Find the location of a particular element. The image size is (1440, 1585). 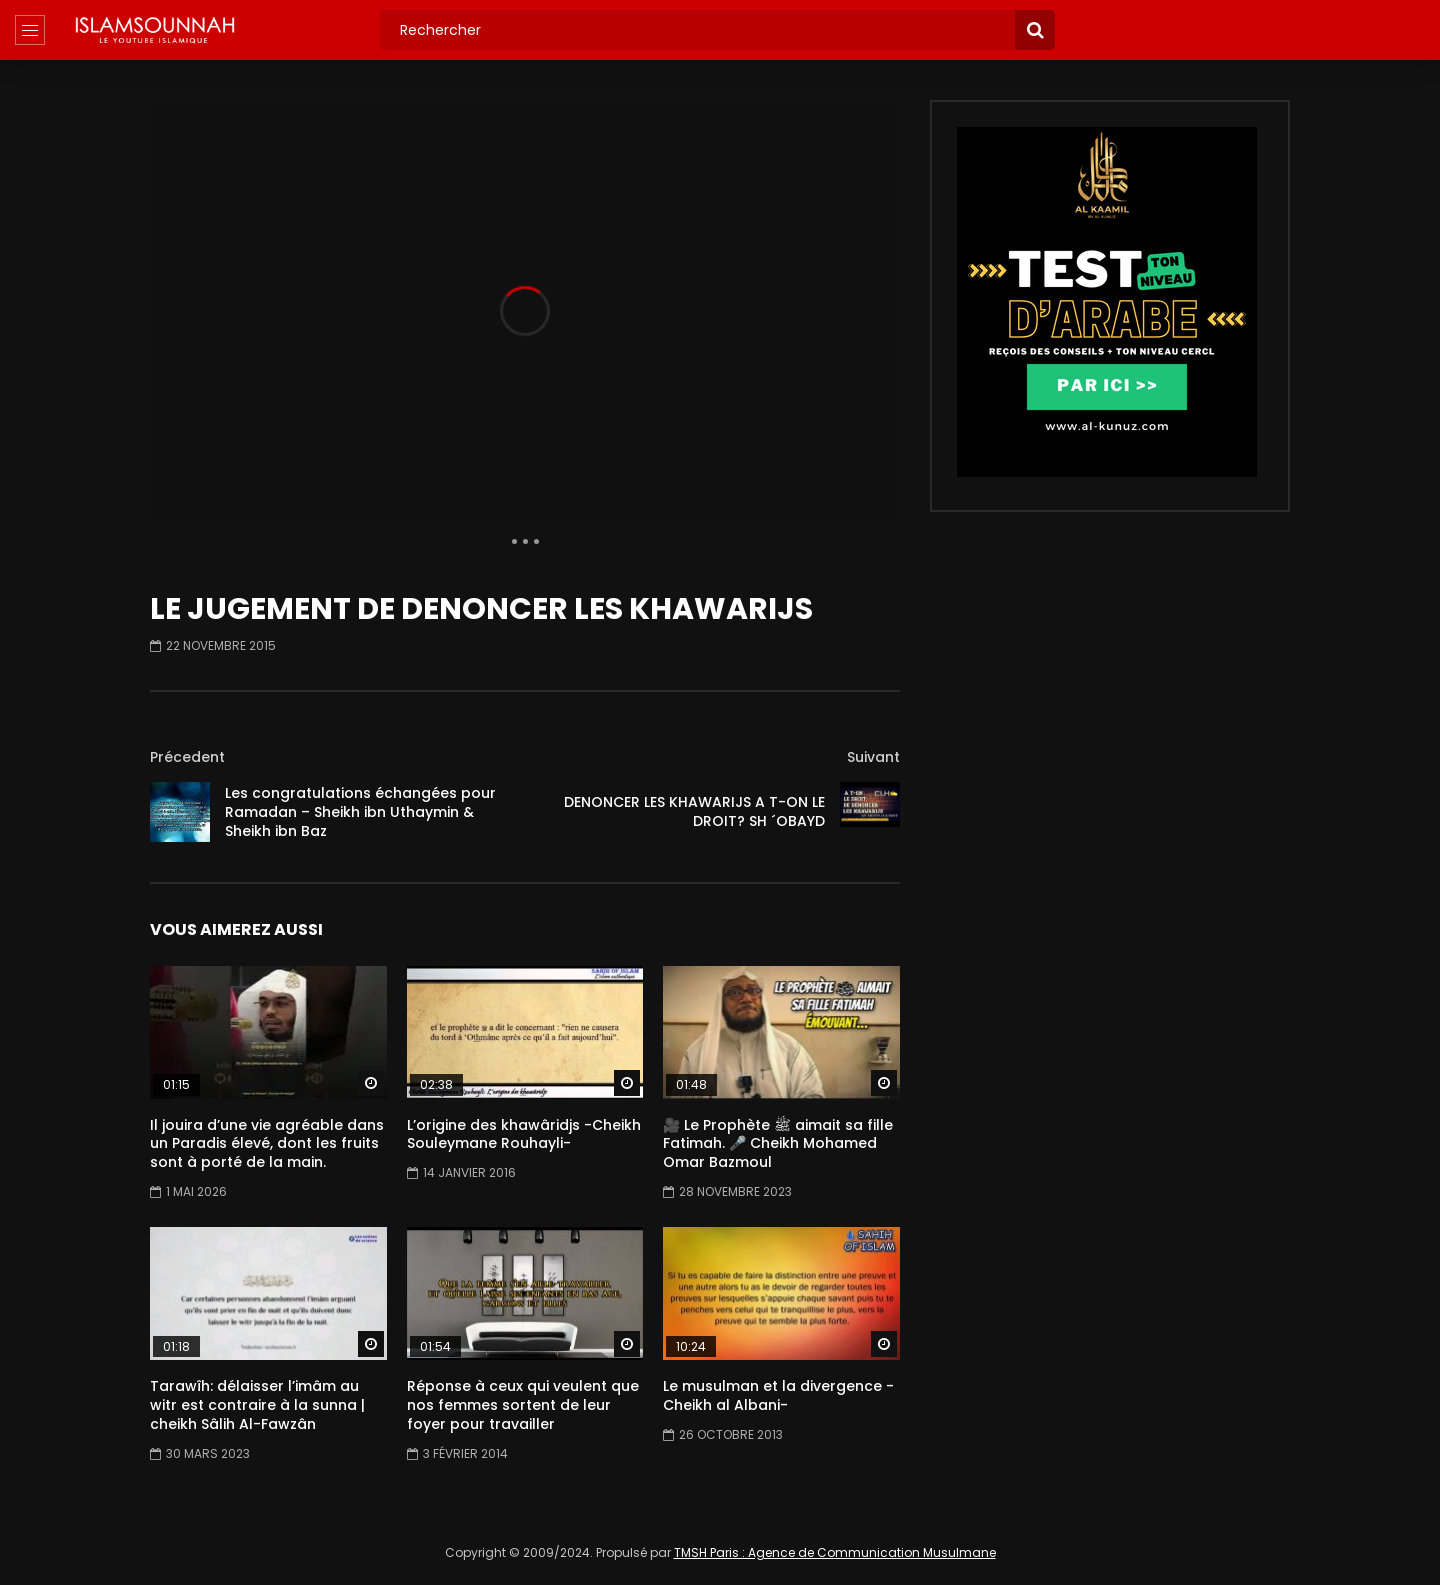

Suivant is located at coordinates (873, 757).